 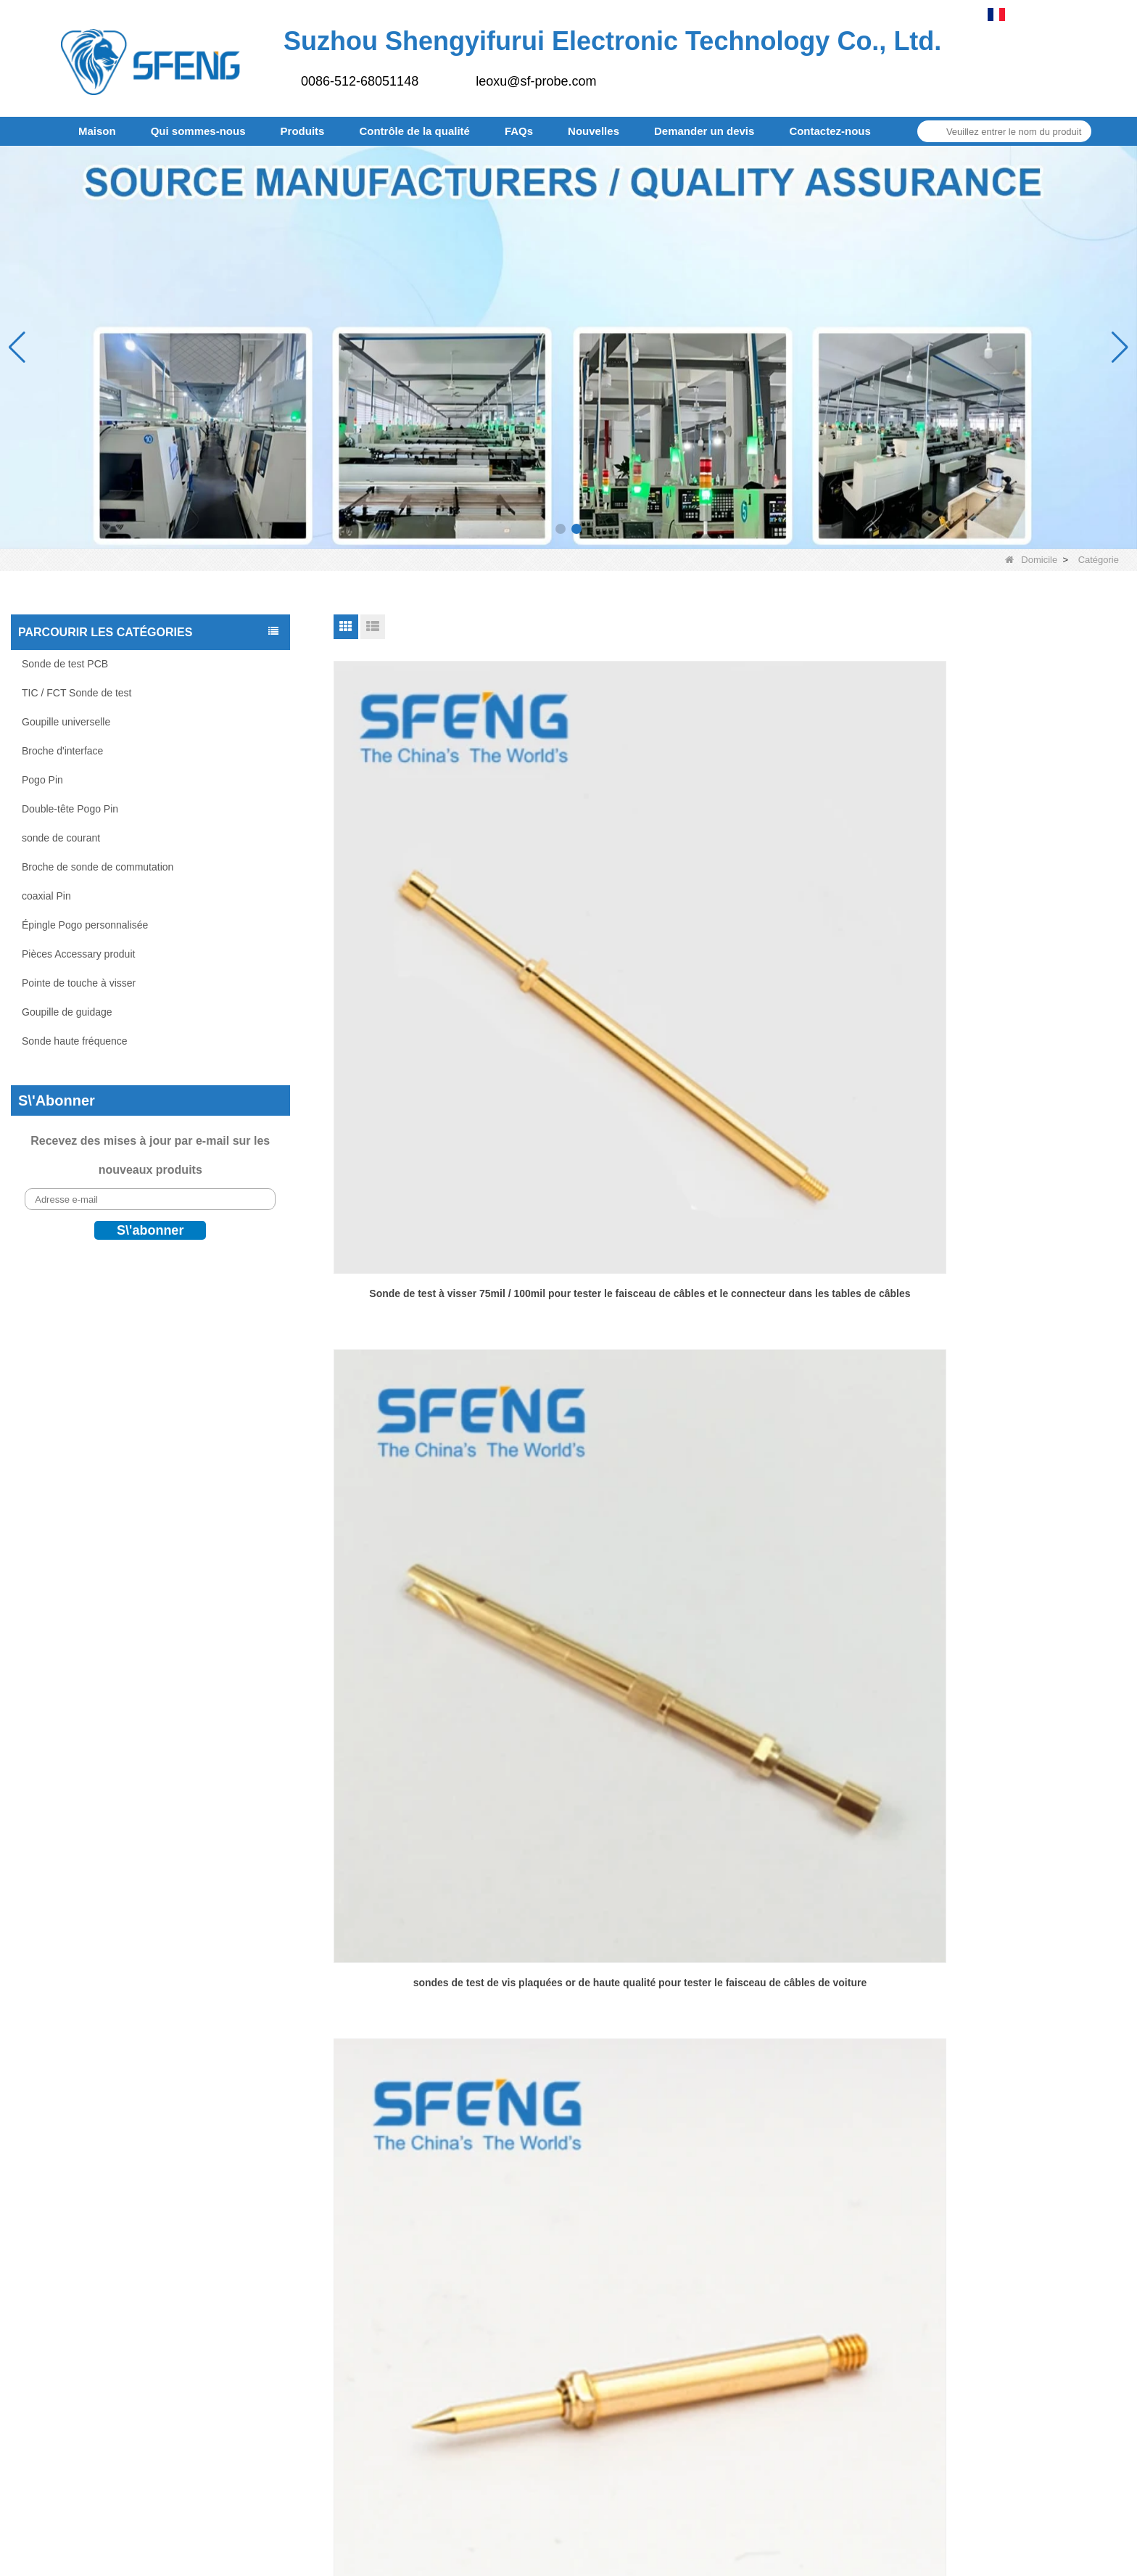 I want to click on Contactez-nous, so click(x=830, y=131).